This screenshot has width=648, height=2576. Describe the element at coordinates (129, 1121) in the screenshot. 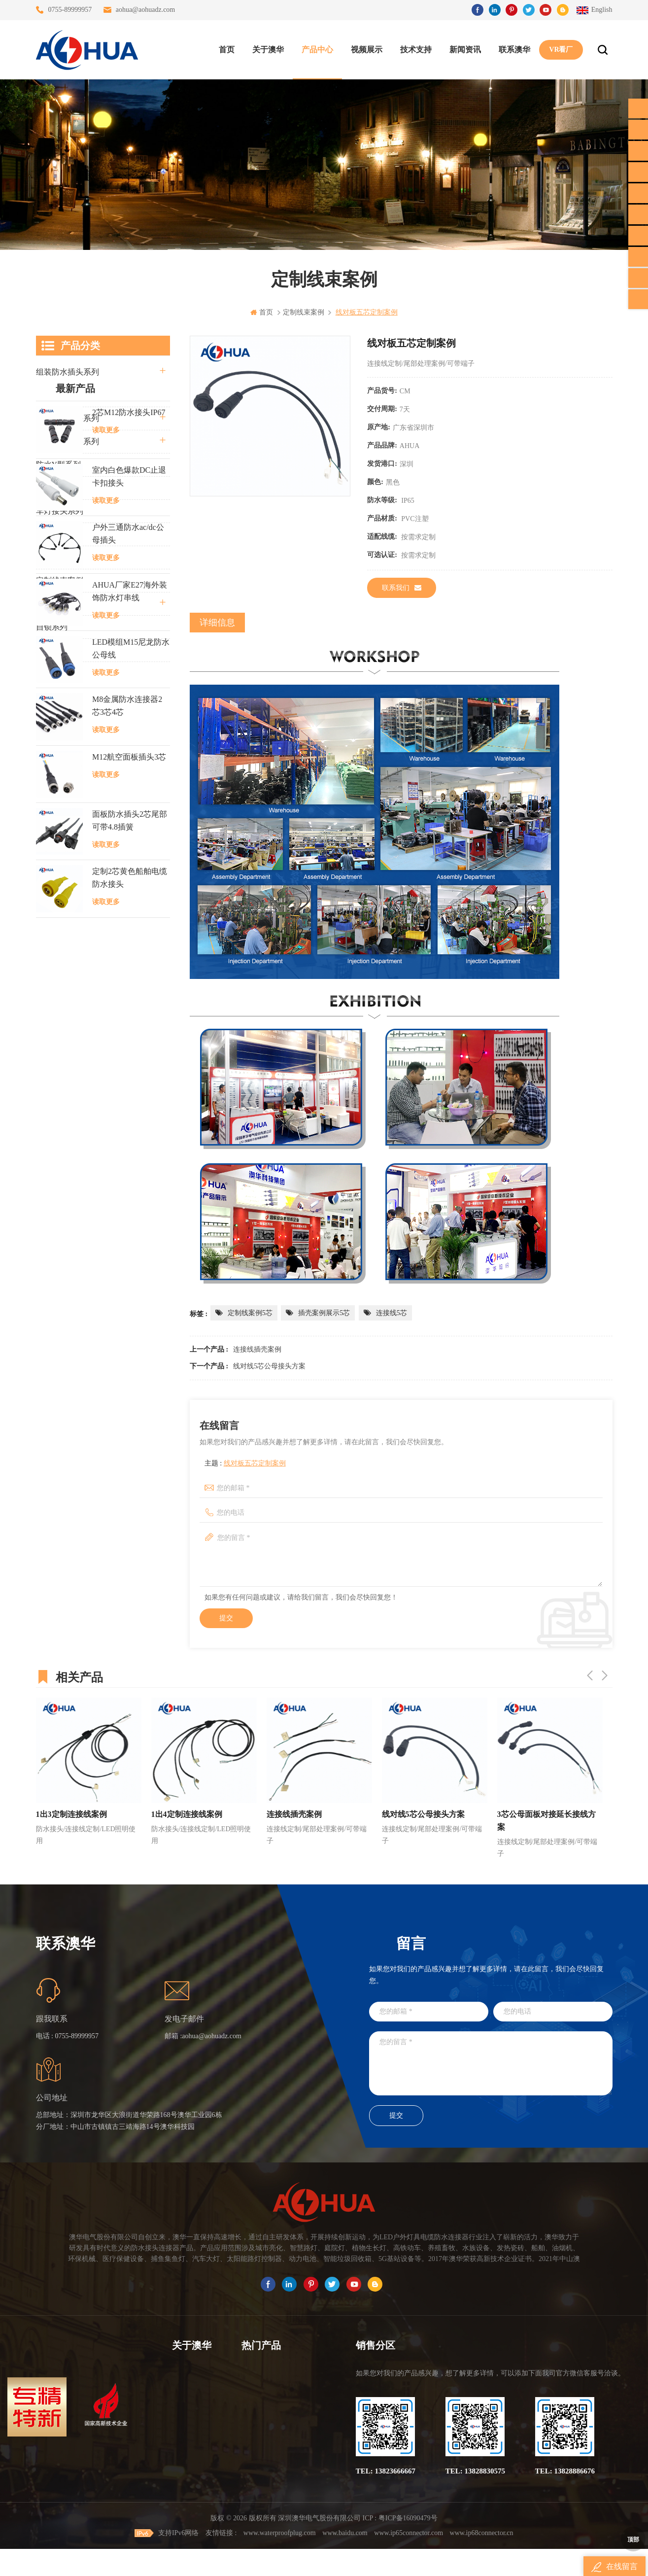

I see `面板防水插头2芯尾部可带4.8插簧` at that location.